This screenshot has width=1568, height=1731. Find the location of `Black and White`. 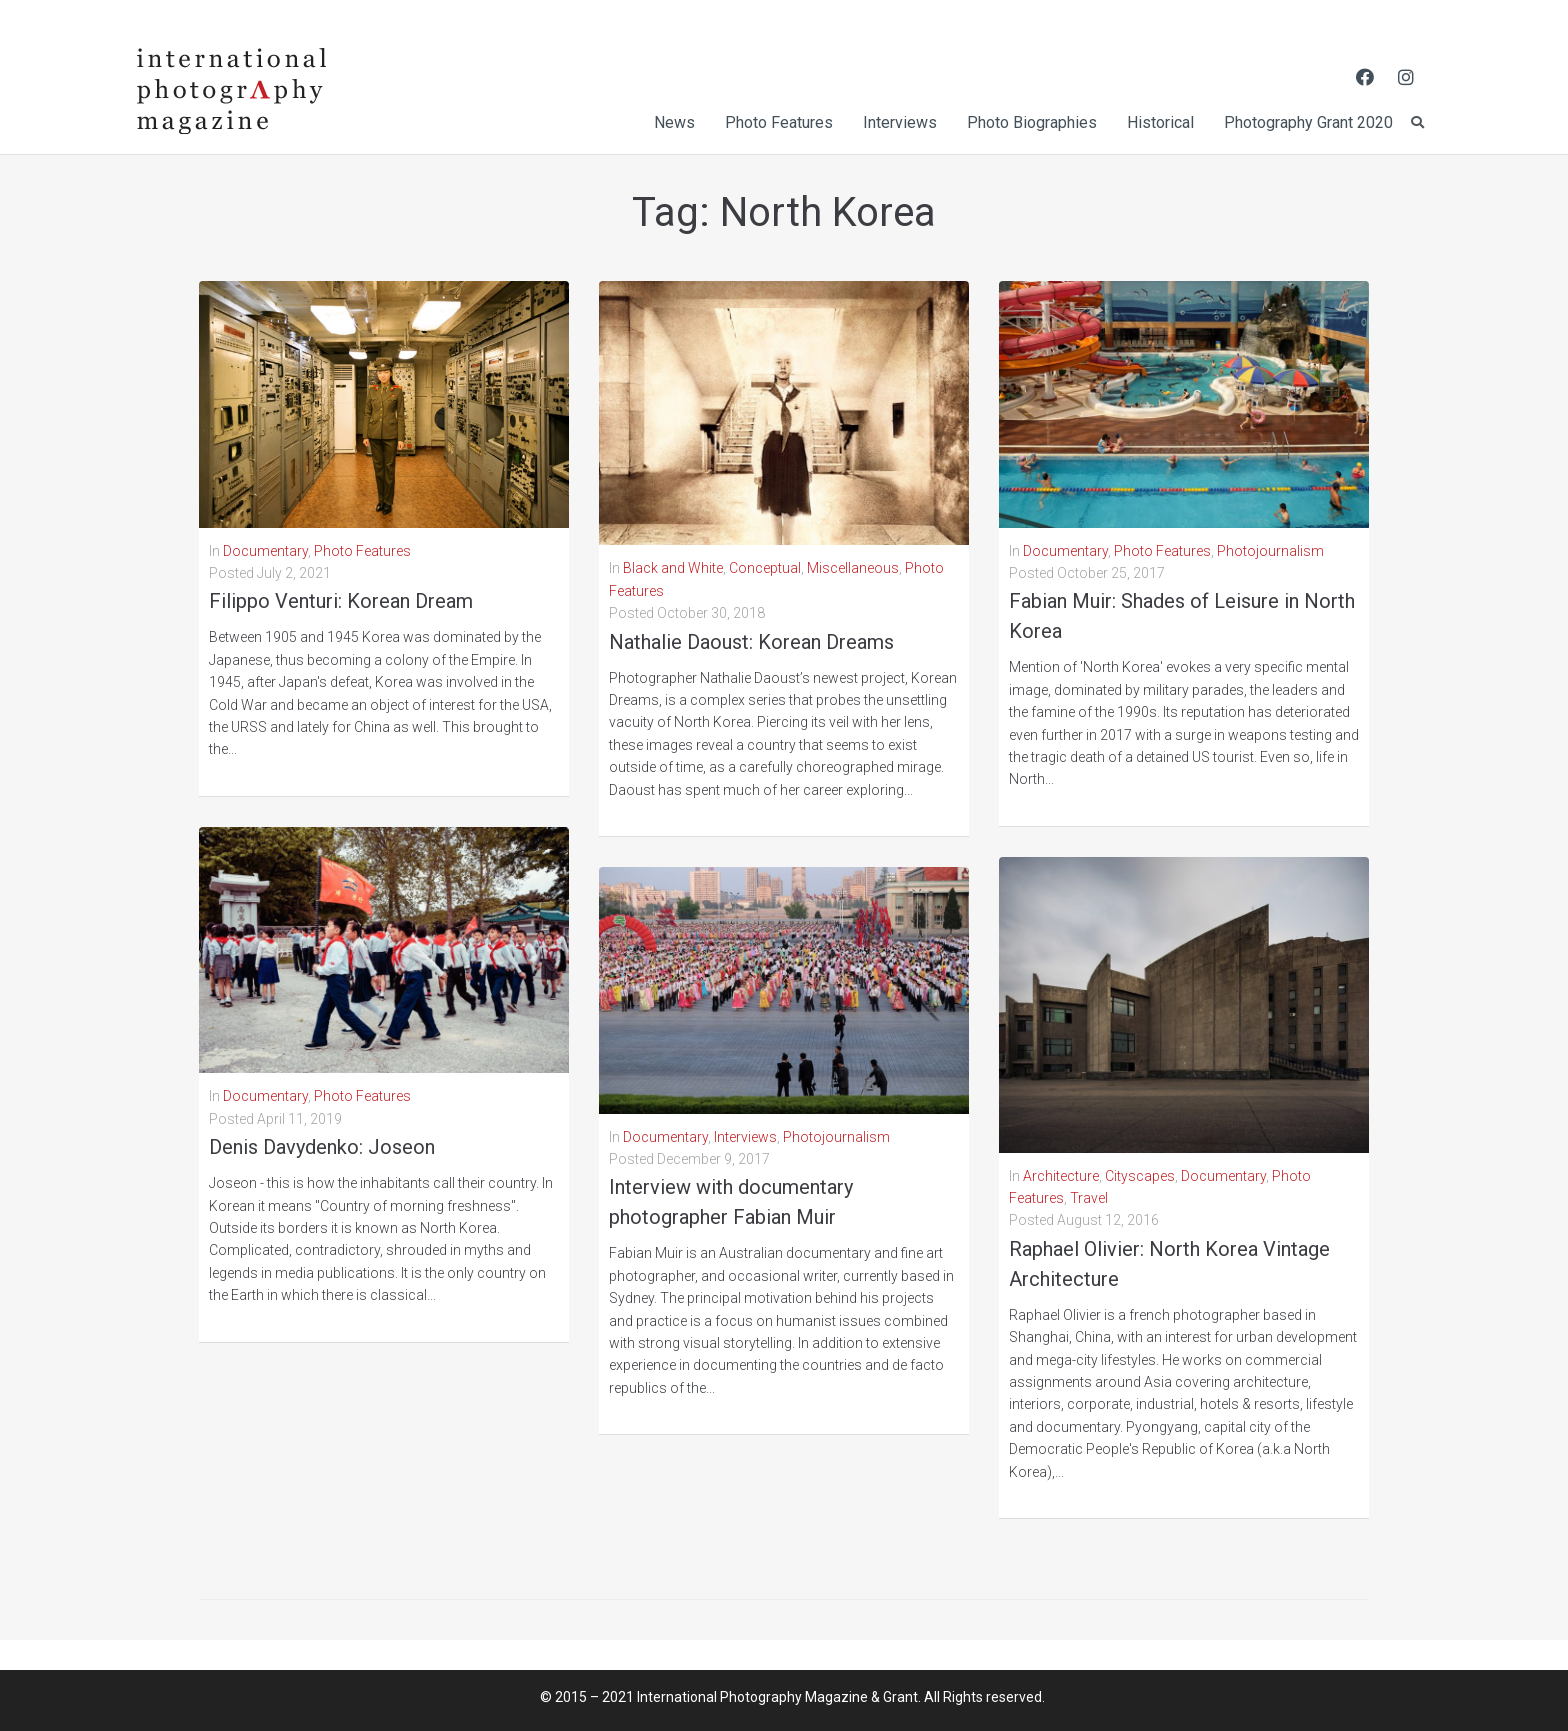

Black and White is located at coordinates (673, 568).